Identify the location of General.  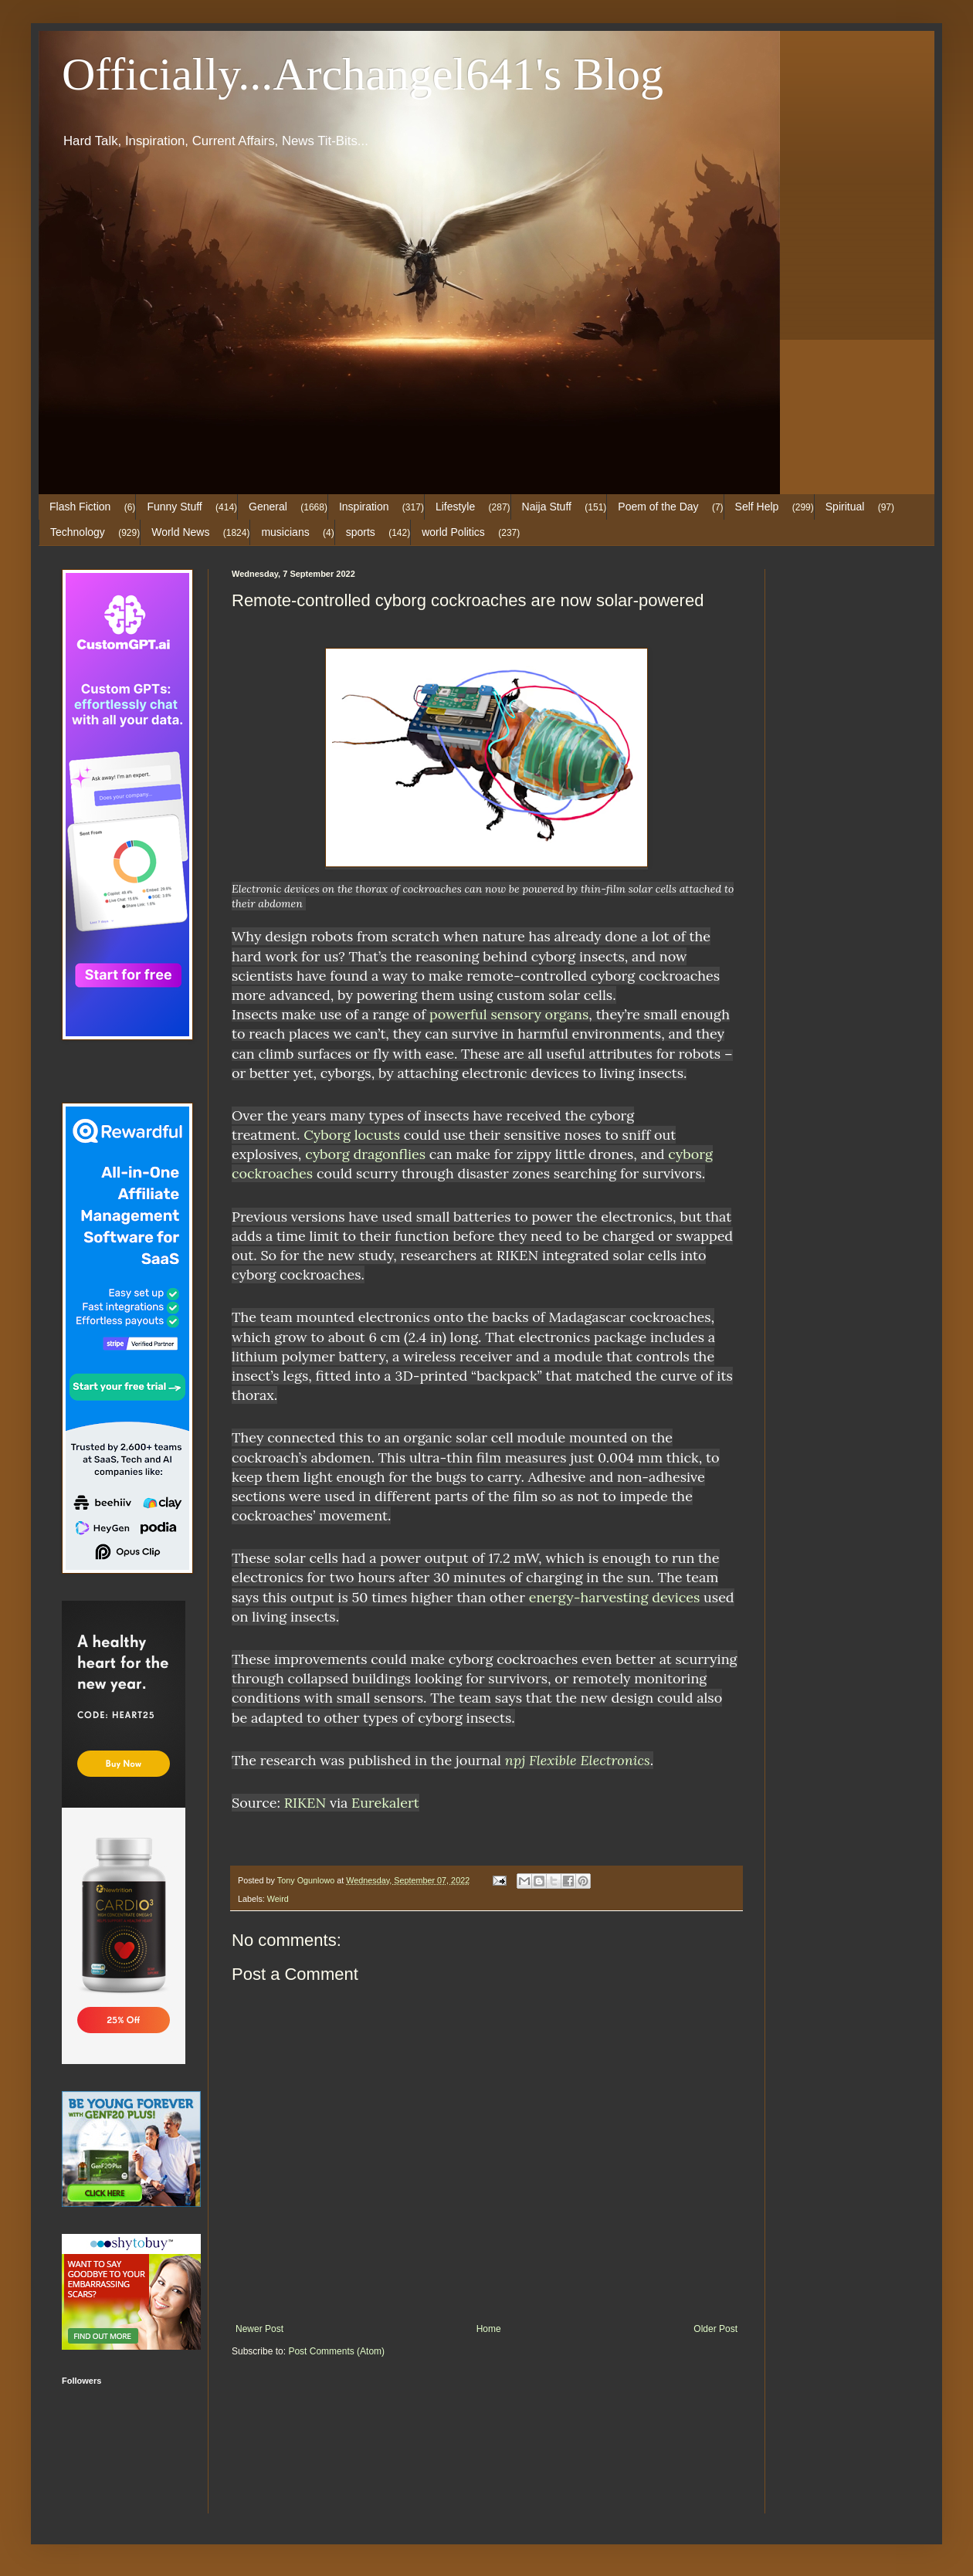
(268, 506).